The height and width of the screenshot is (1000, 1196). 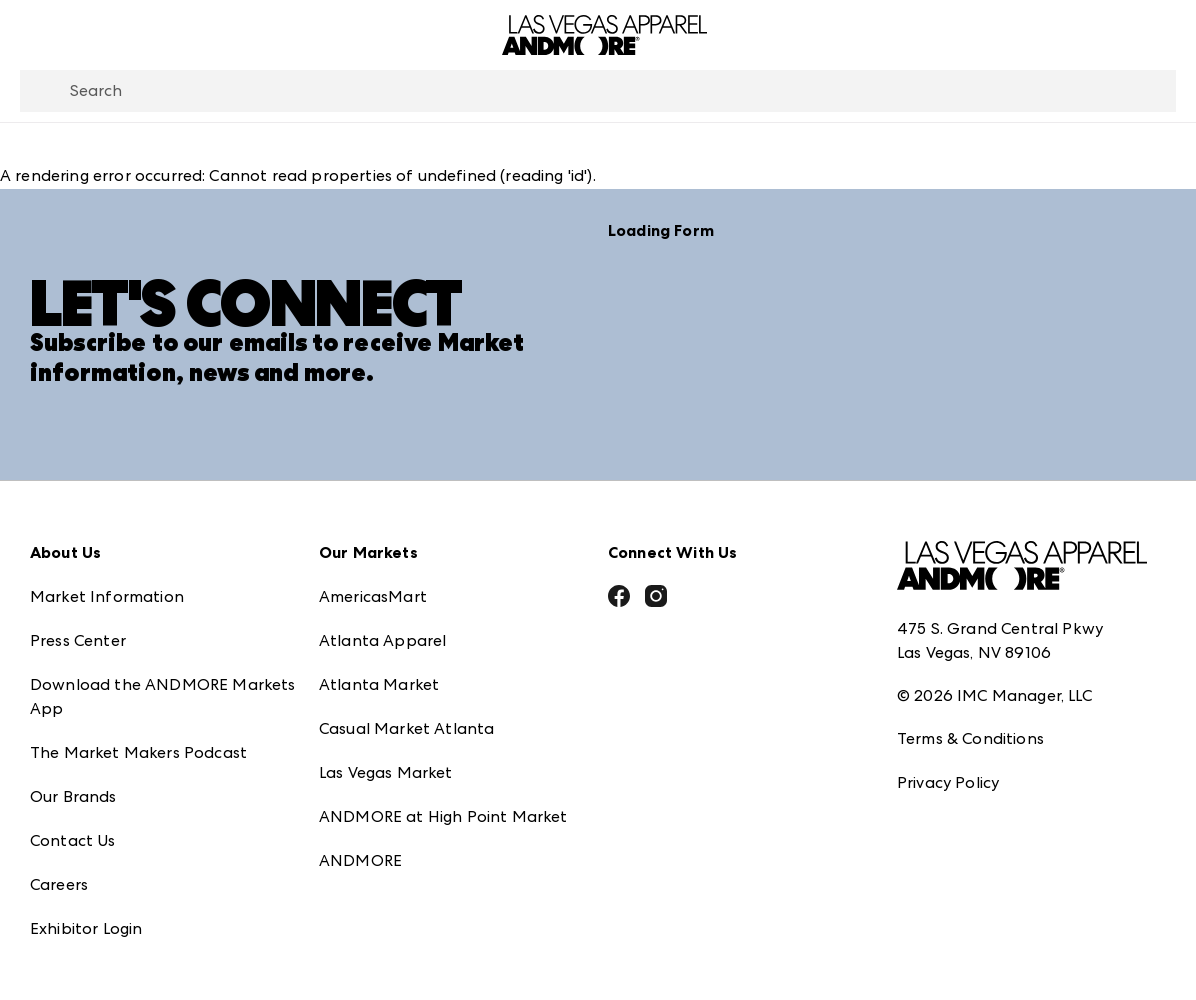 What do you see at coordinates (86, 927) in the screenshot?
I see `Exhibitor Login` at bounding box center [86, 927].